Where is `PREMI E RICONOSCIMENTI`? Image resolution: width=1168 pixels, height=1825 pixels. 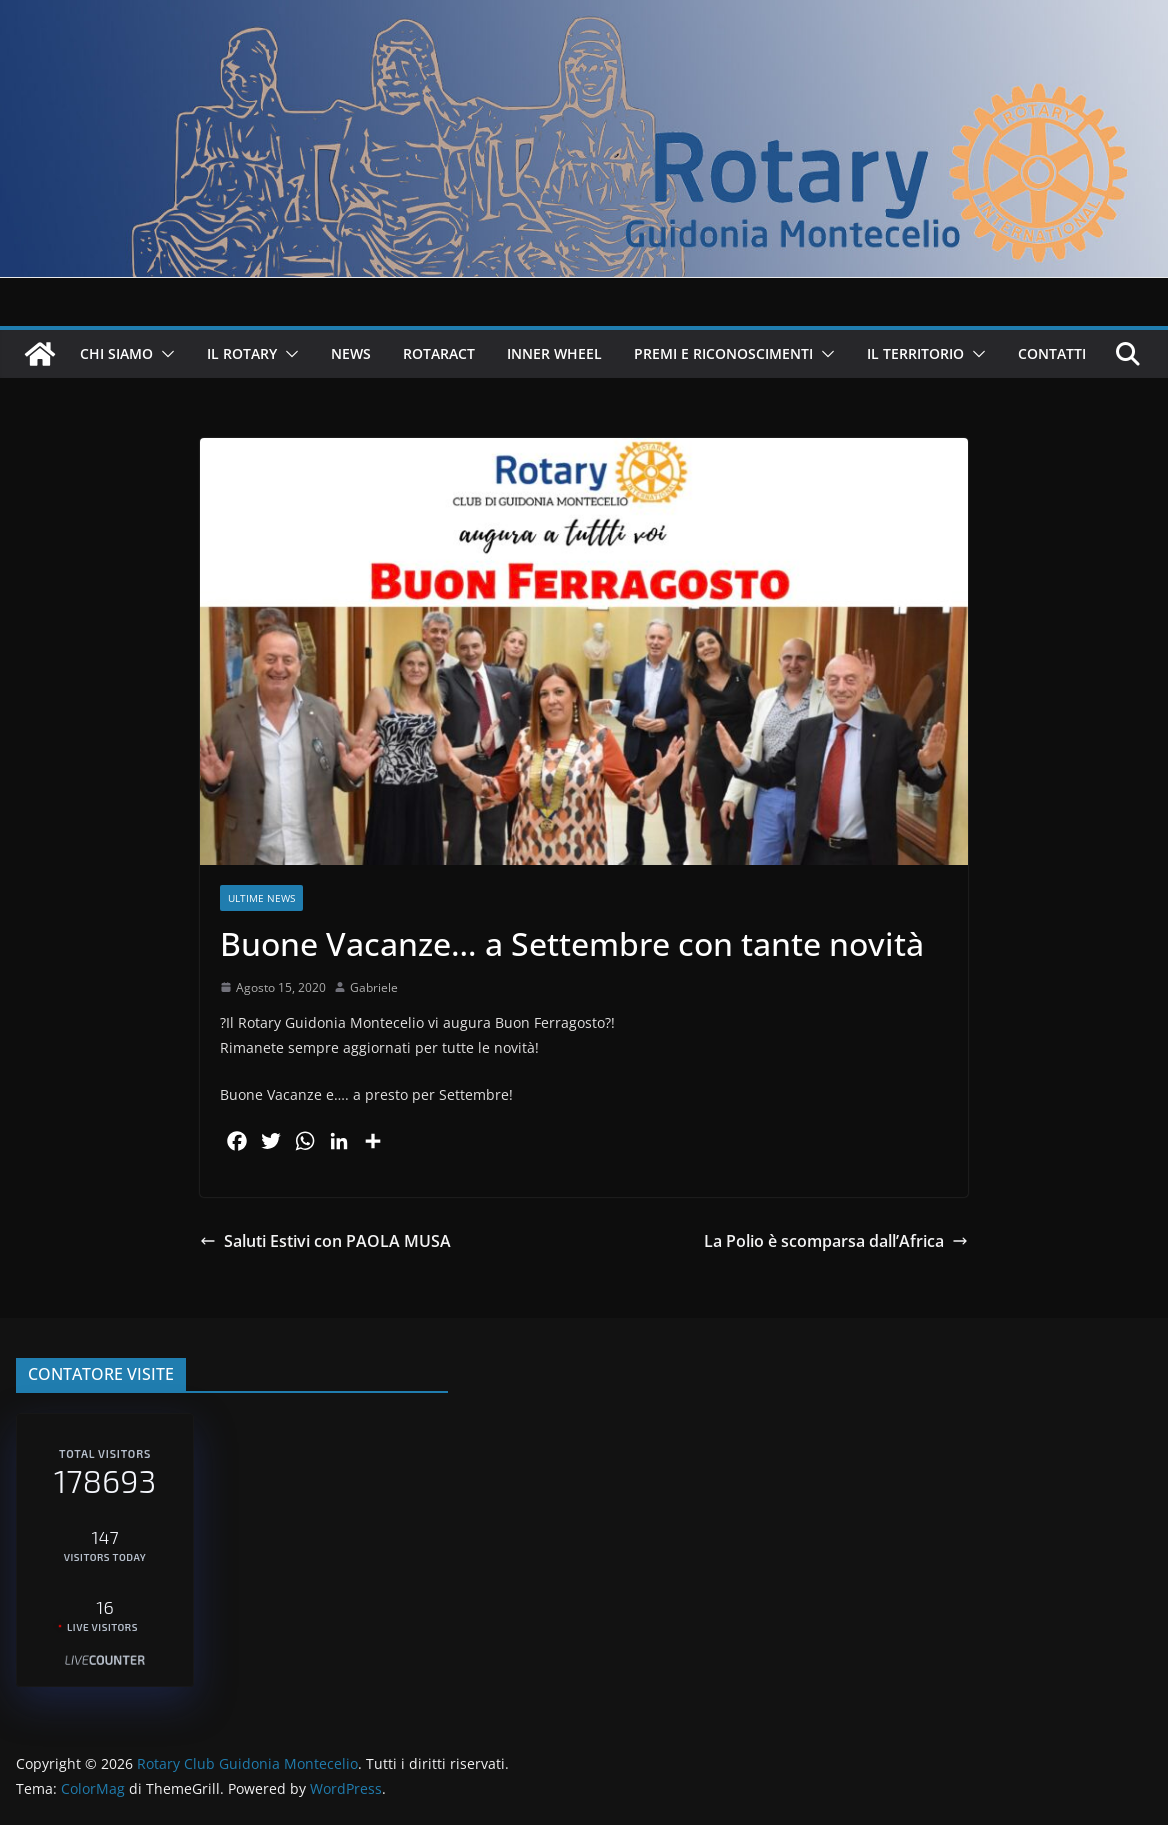 PREMI E RICONOSCIMENTI is located at coordinates (723, 353).